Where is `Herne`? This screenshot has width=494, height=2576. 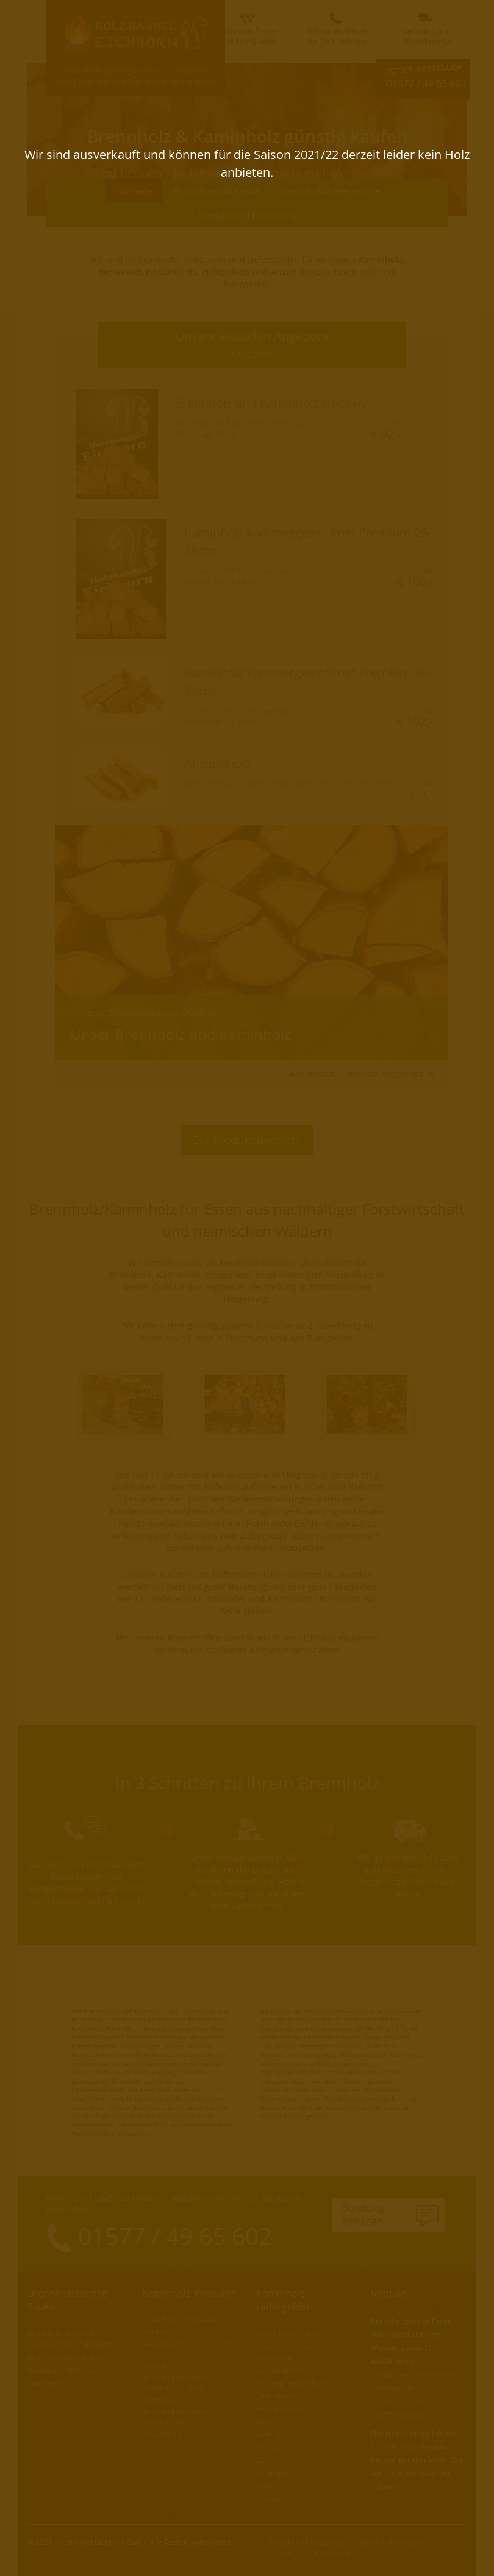 Herne is located at coordinates (266, 2447).